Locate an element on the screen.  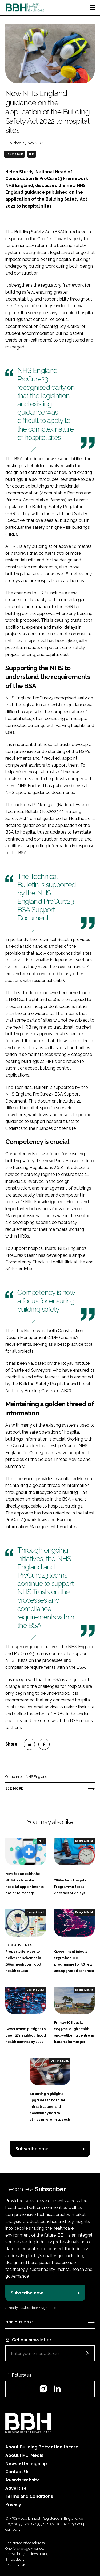
About Building Better Healthcare is located at coordinates (41, 2447).